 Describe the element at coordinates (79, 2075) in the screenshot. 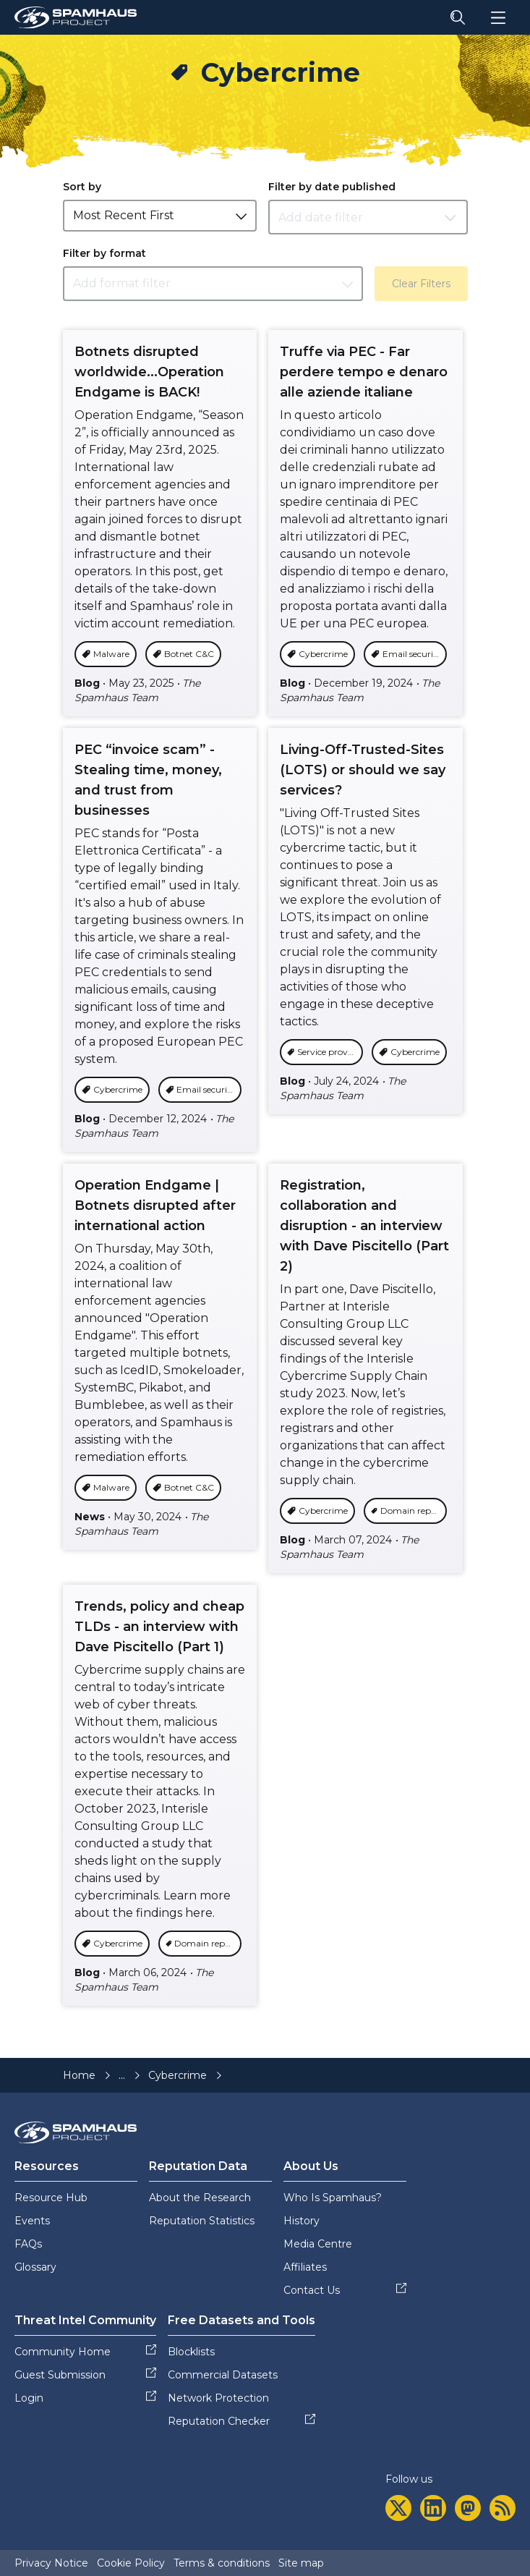

I see `Home` at that location.